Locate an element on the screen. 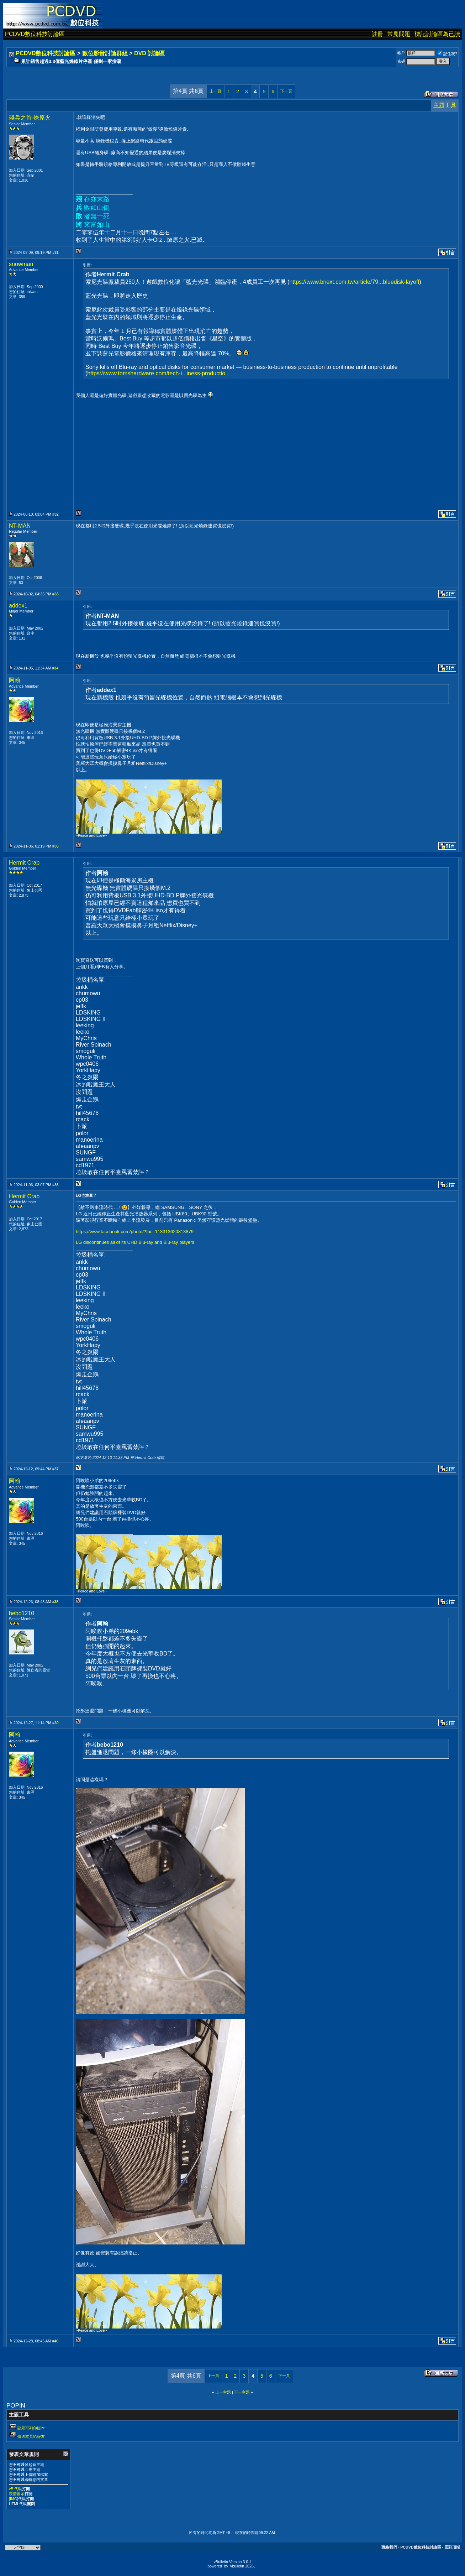 The width and height of the screenshot is (465, 2576). 表情圖示 is located at coordinates (17, 2494).